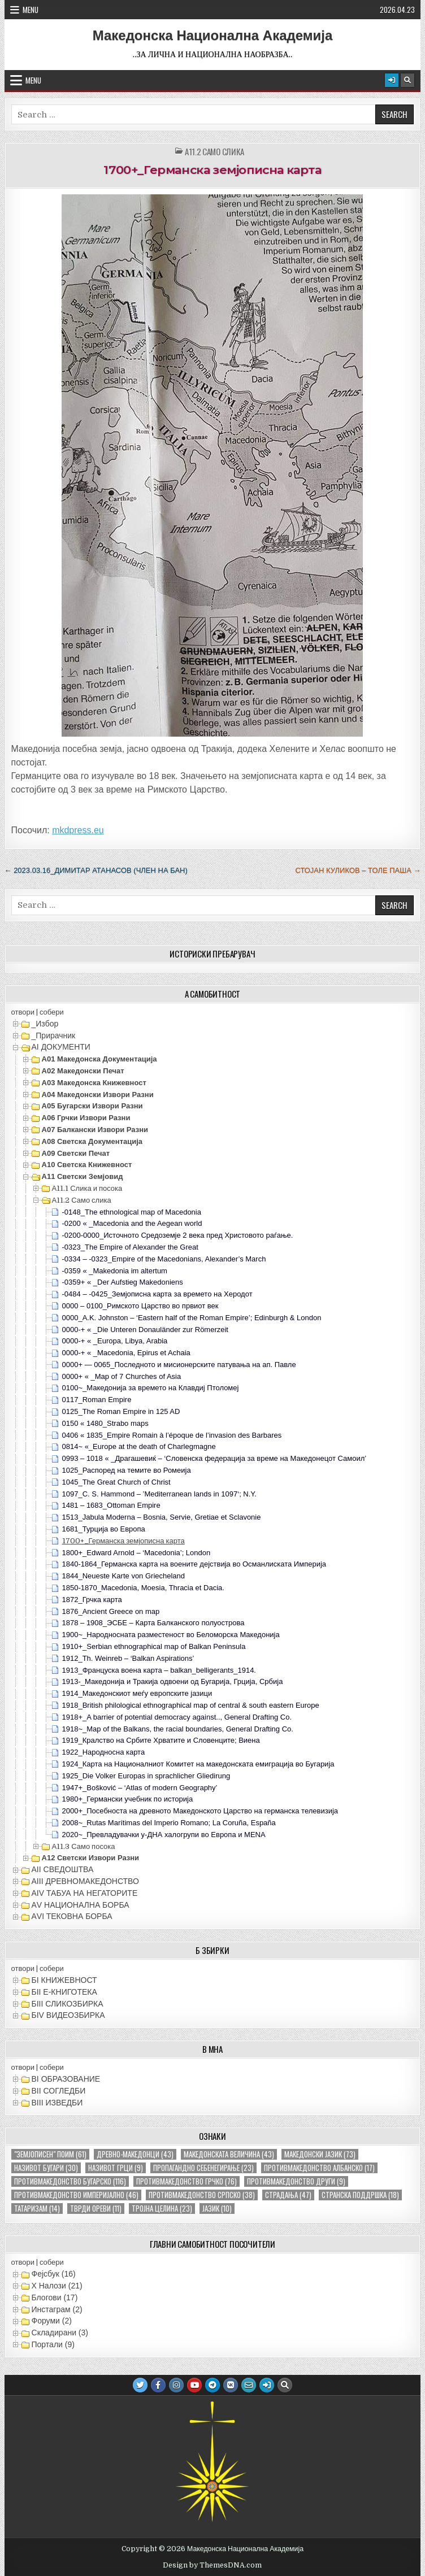 This screenshot has height=2576, width=425. Describe the element at coordinates (72, 1916) in the screenshot. I see `АVI TEКОВНА БОРБА` at that location.